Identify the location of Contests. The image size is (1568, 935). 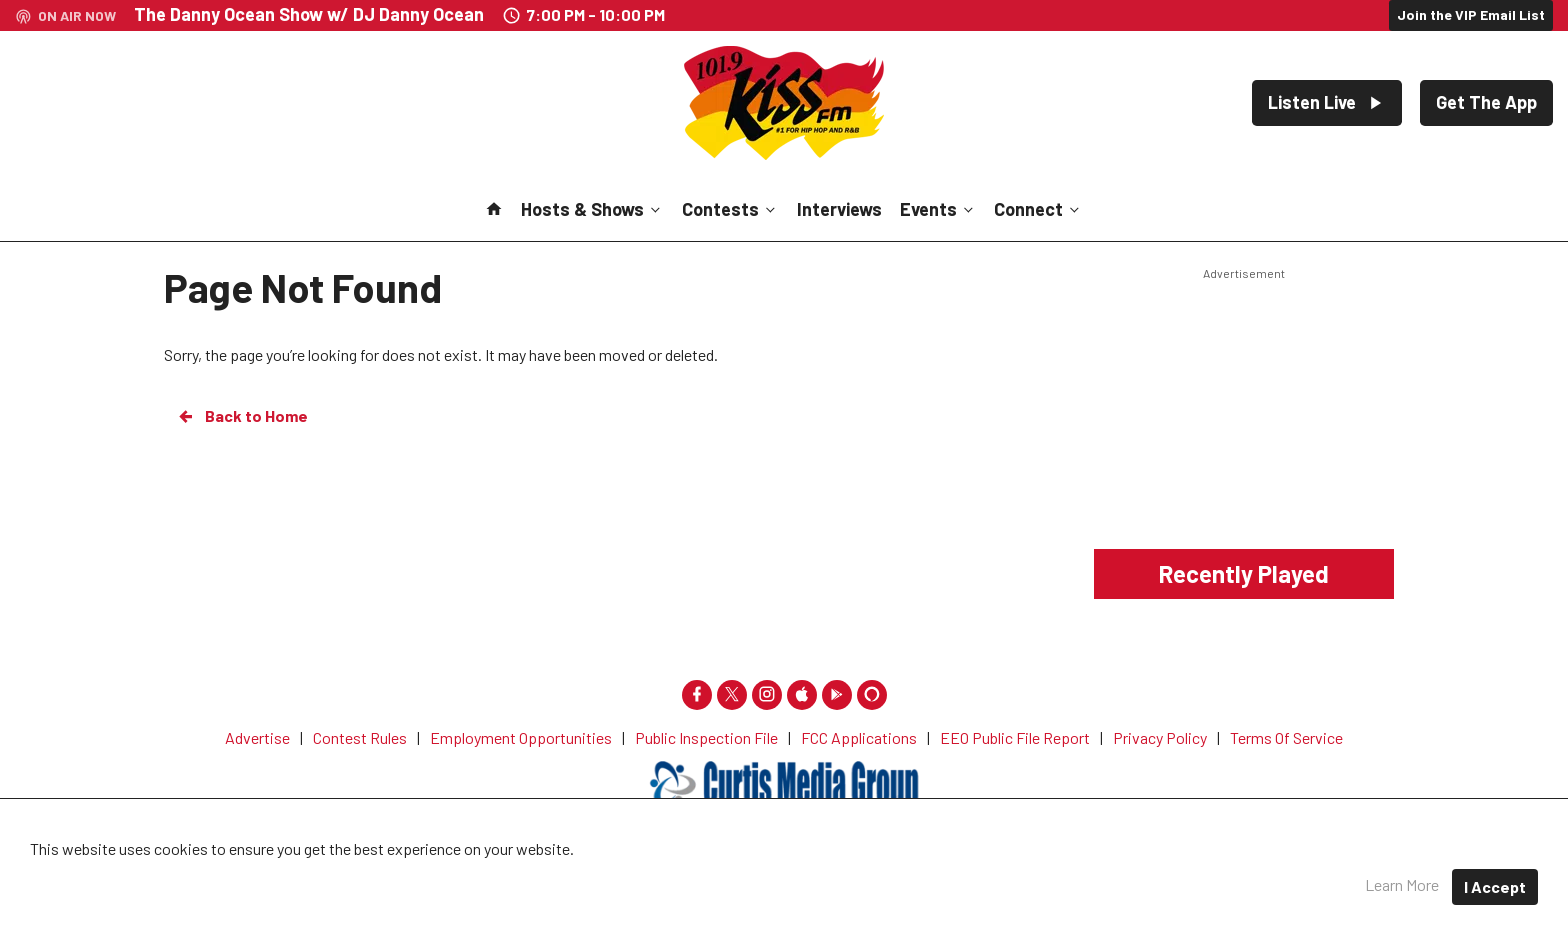
(730, 209).